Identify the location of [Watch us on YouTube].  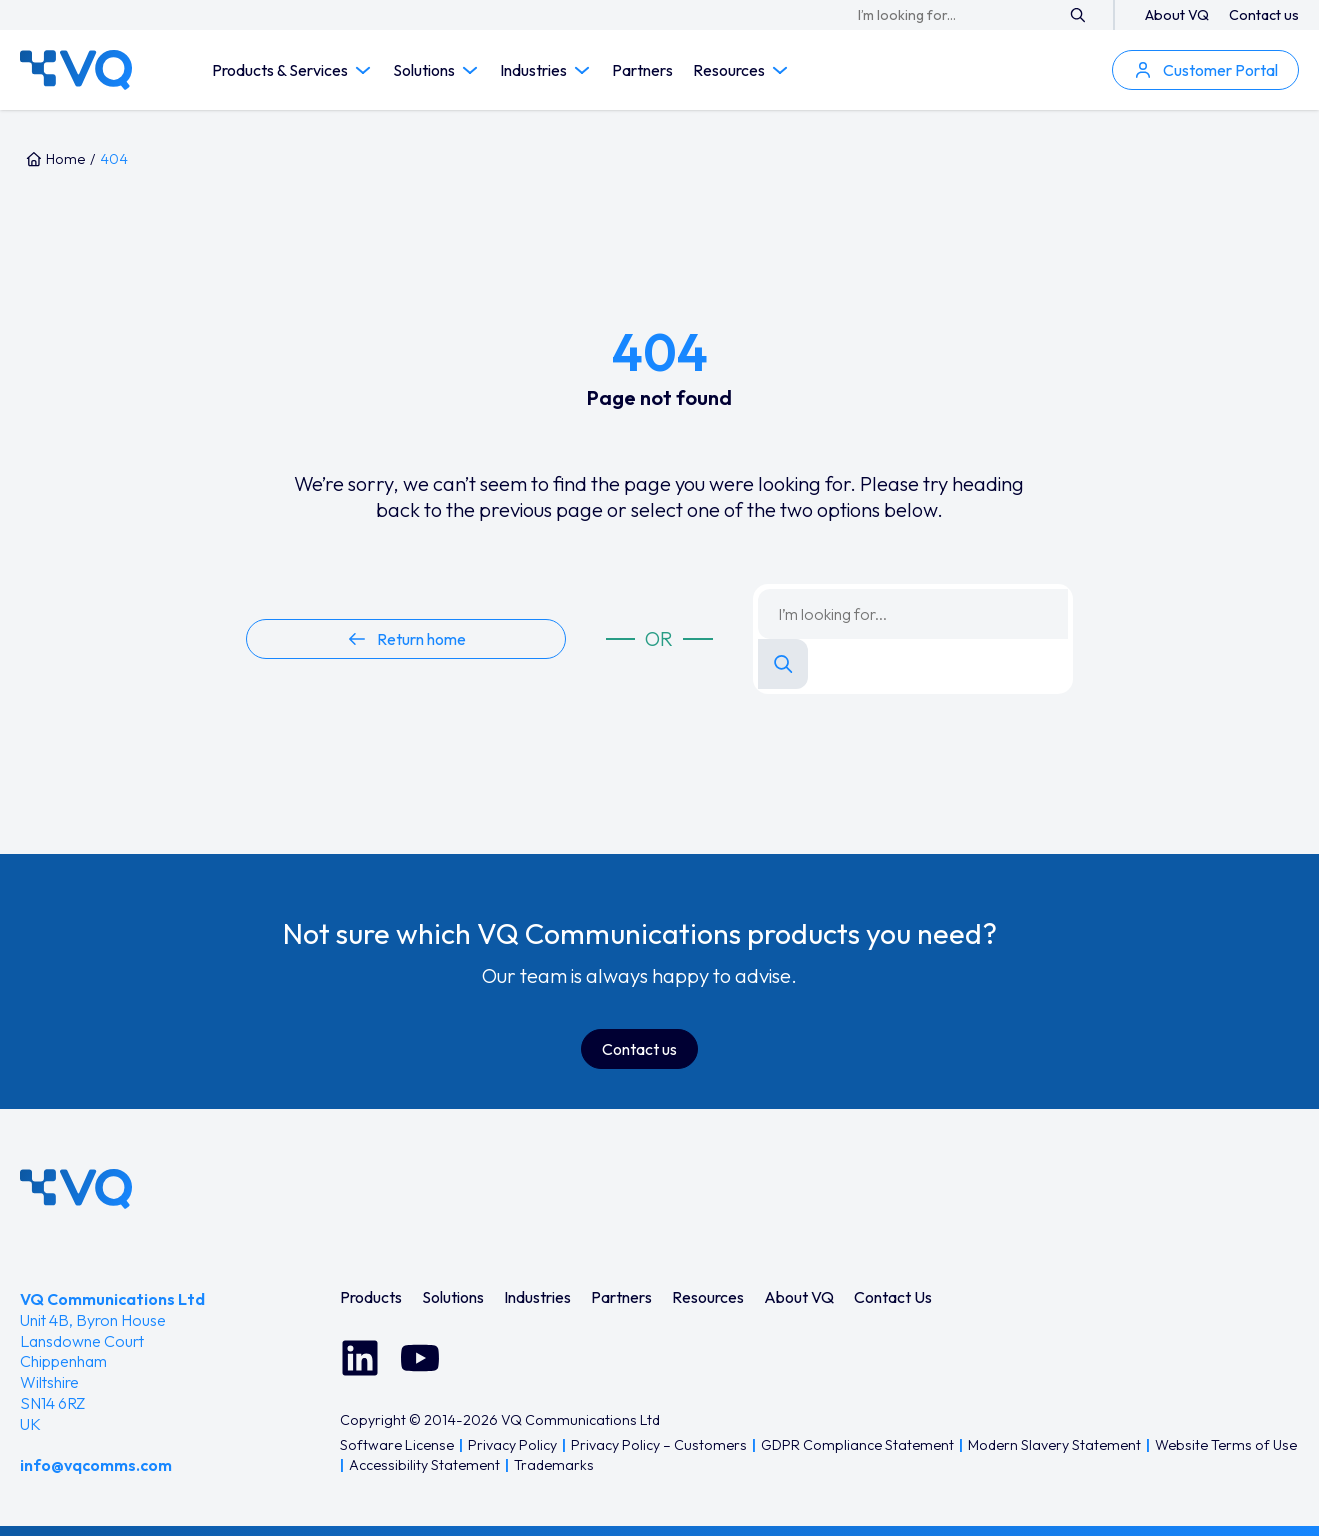
(420, 1358).